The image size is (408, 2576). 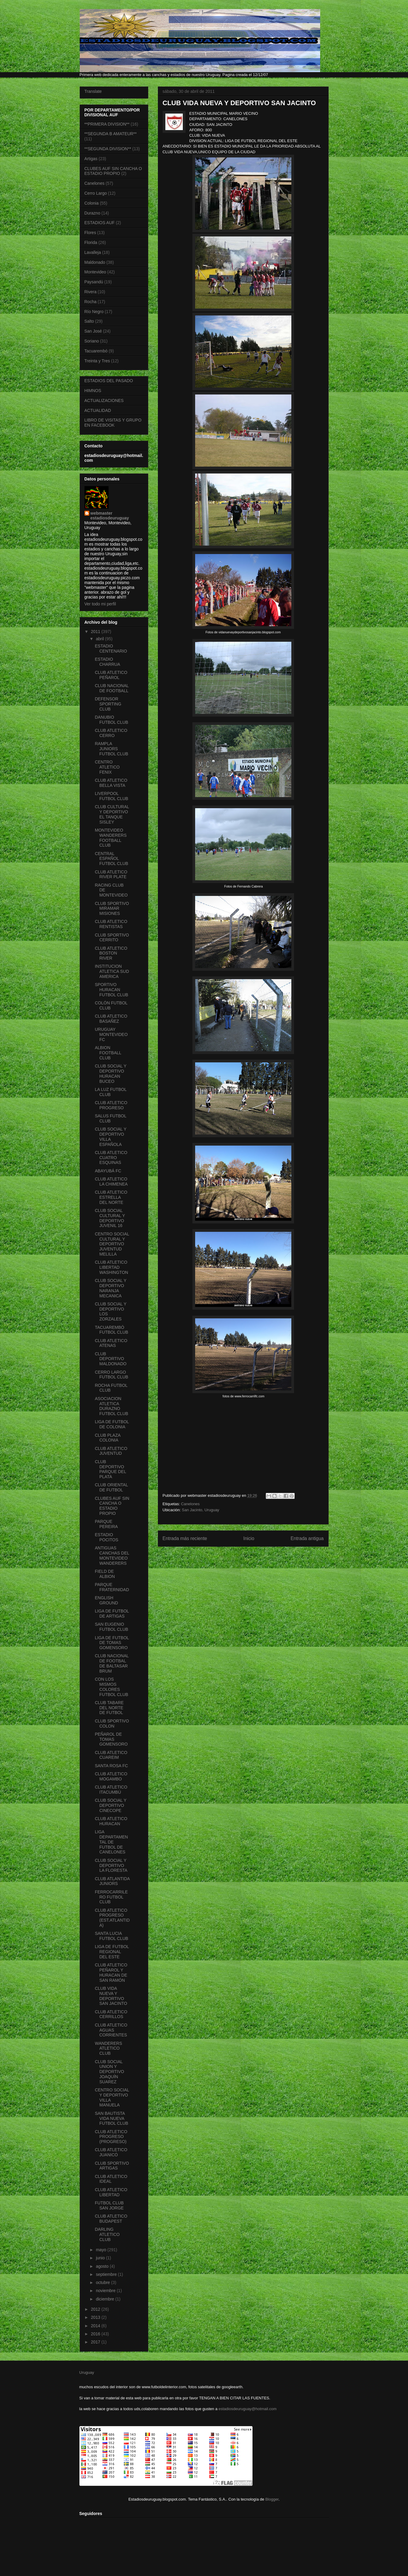 I want to click on SANTA LUCIA FUTBOL CLUB, so click(x=111, y=1936).